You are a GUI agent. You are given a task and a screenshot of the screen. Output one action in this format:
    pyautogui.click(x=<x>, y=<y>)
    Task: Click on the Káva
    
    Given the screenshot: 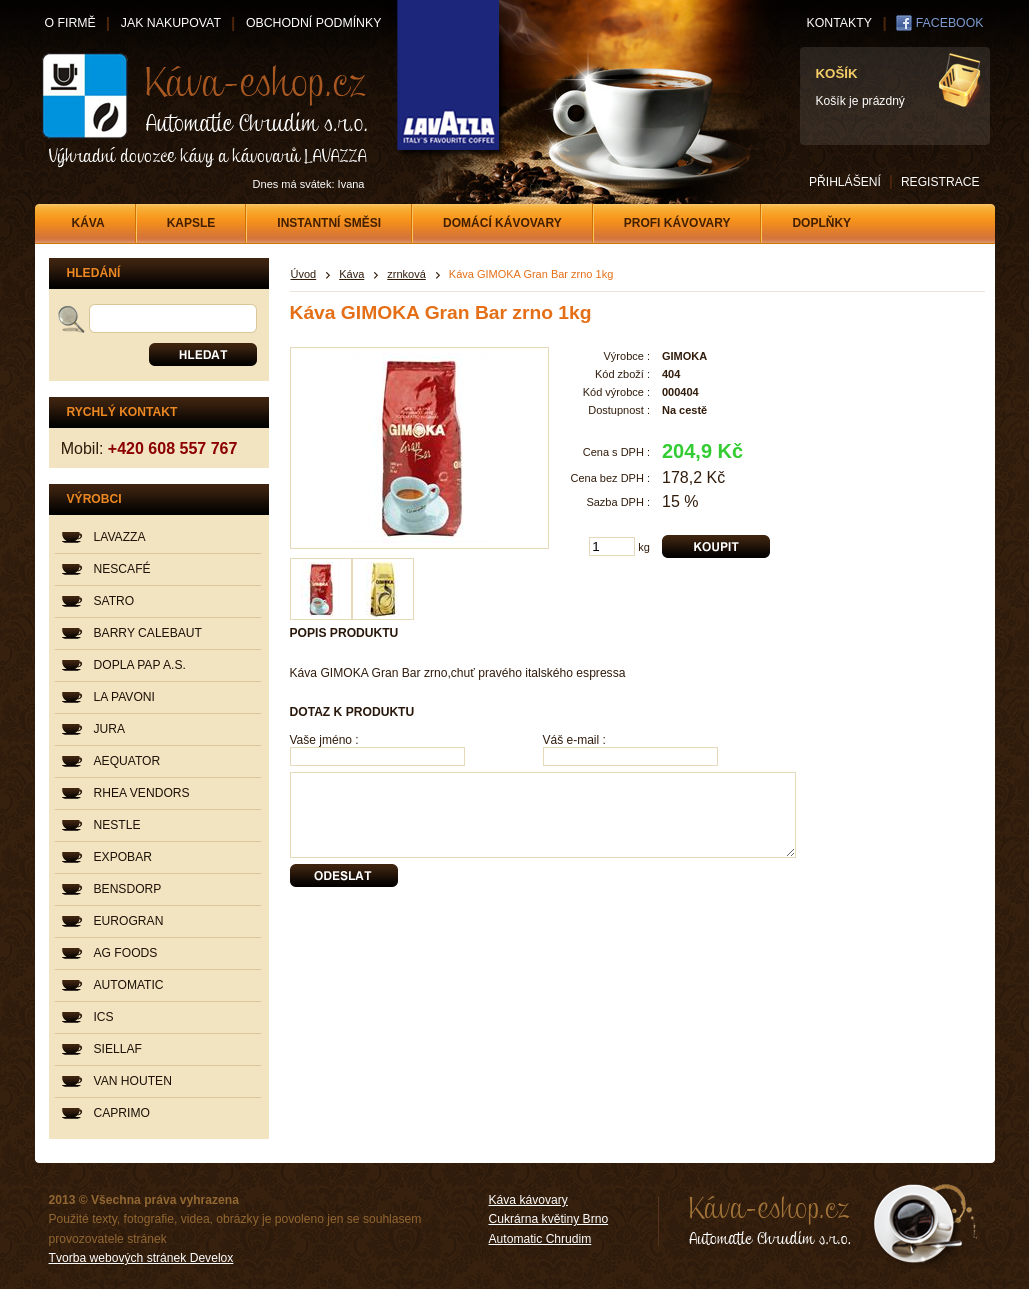 What is the action you would take?
    pyautogui.click(x=351, y=274)
    